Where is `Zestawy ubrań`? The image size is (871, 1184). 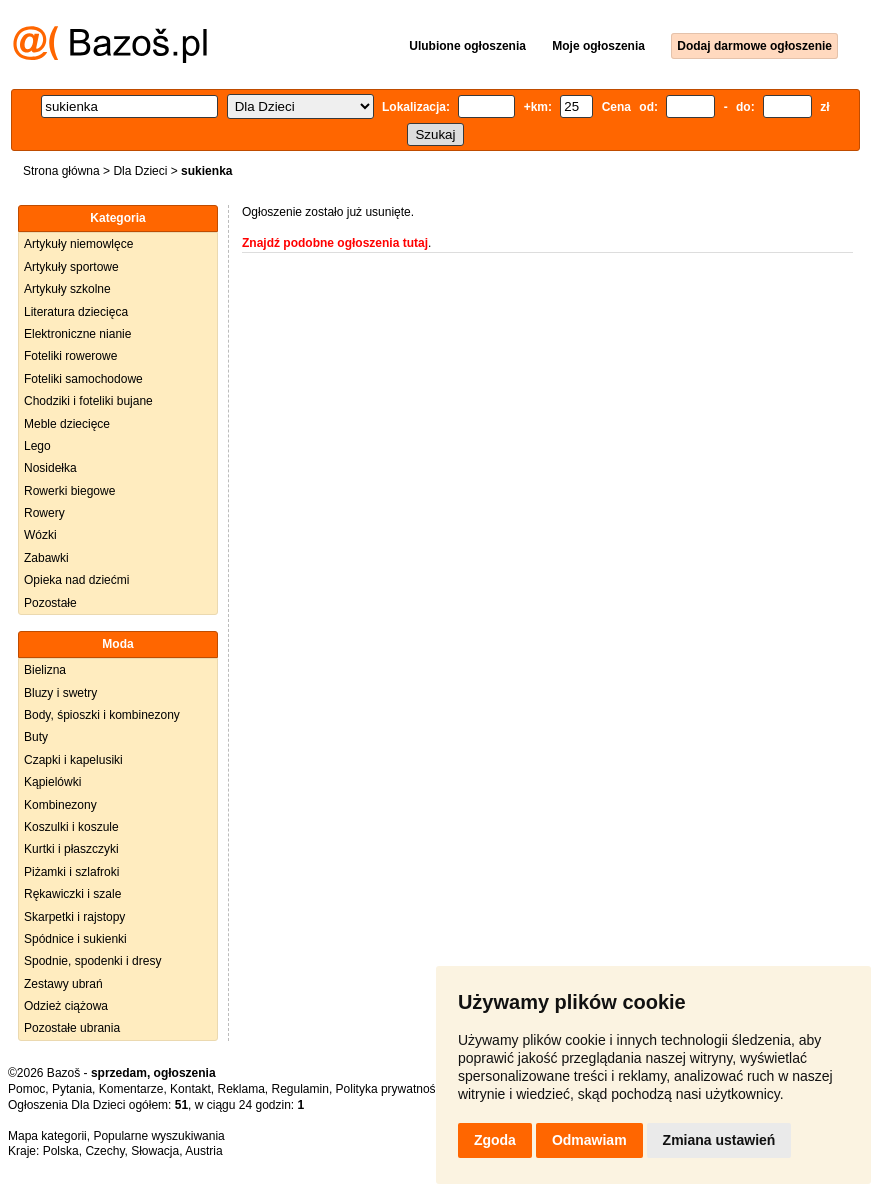
Zestawy ubrań is located at coordinates (63, 984).